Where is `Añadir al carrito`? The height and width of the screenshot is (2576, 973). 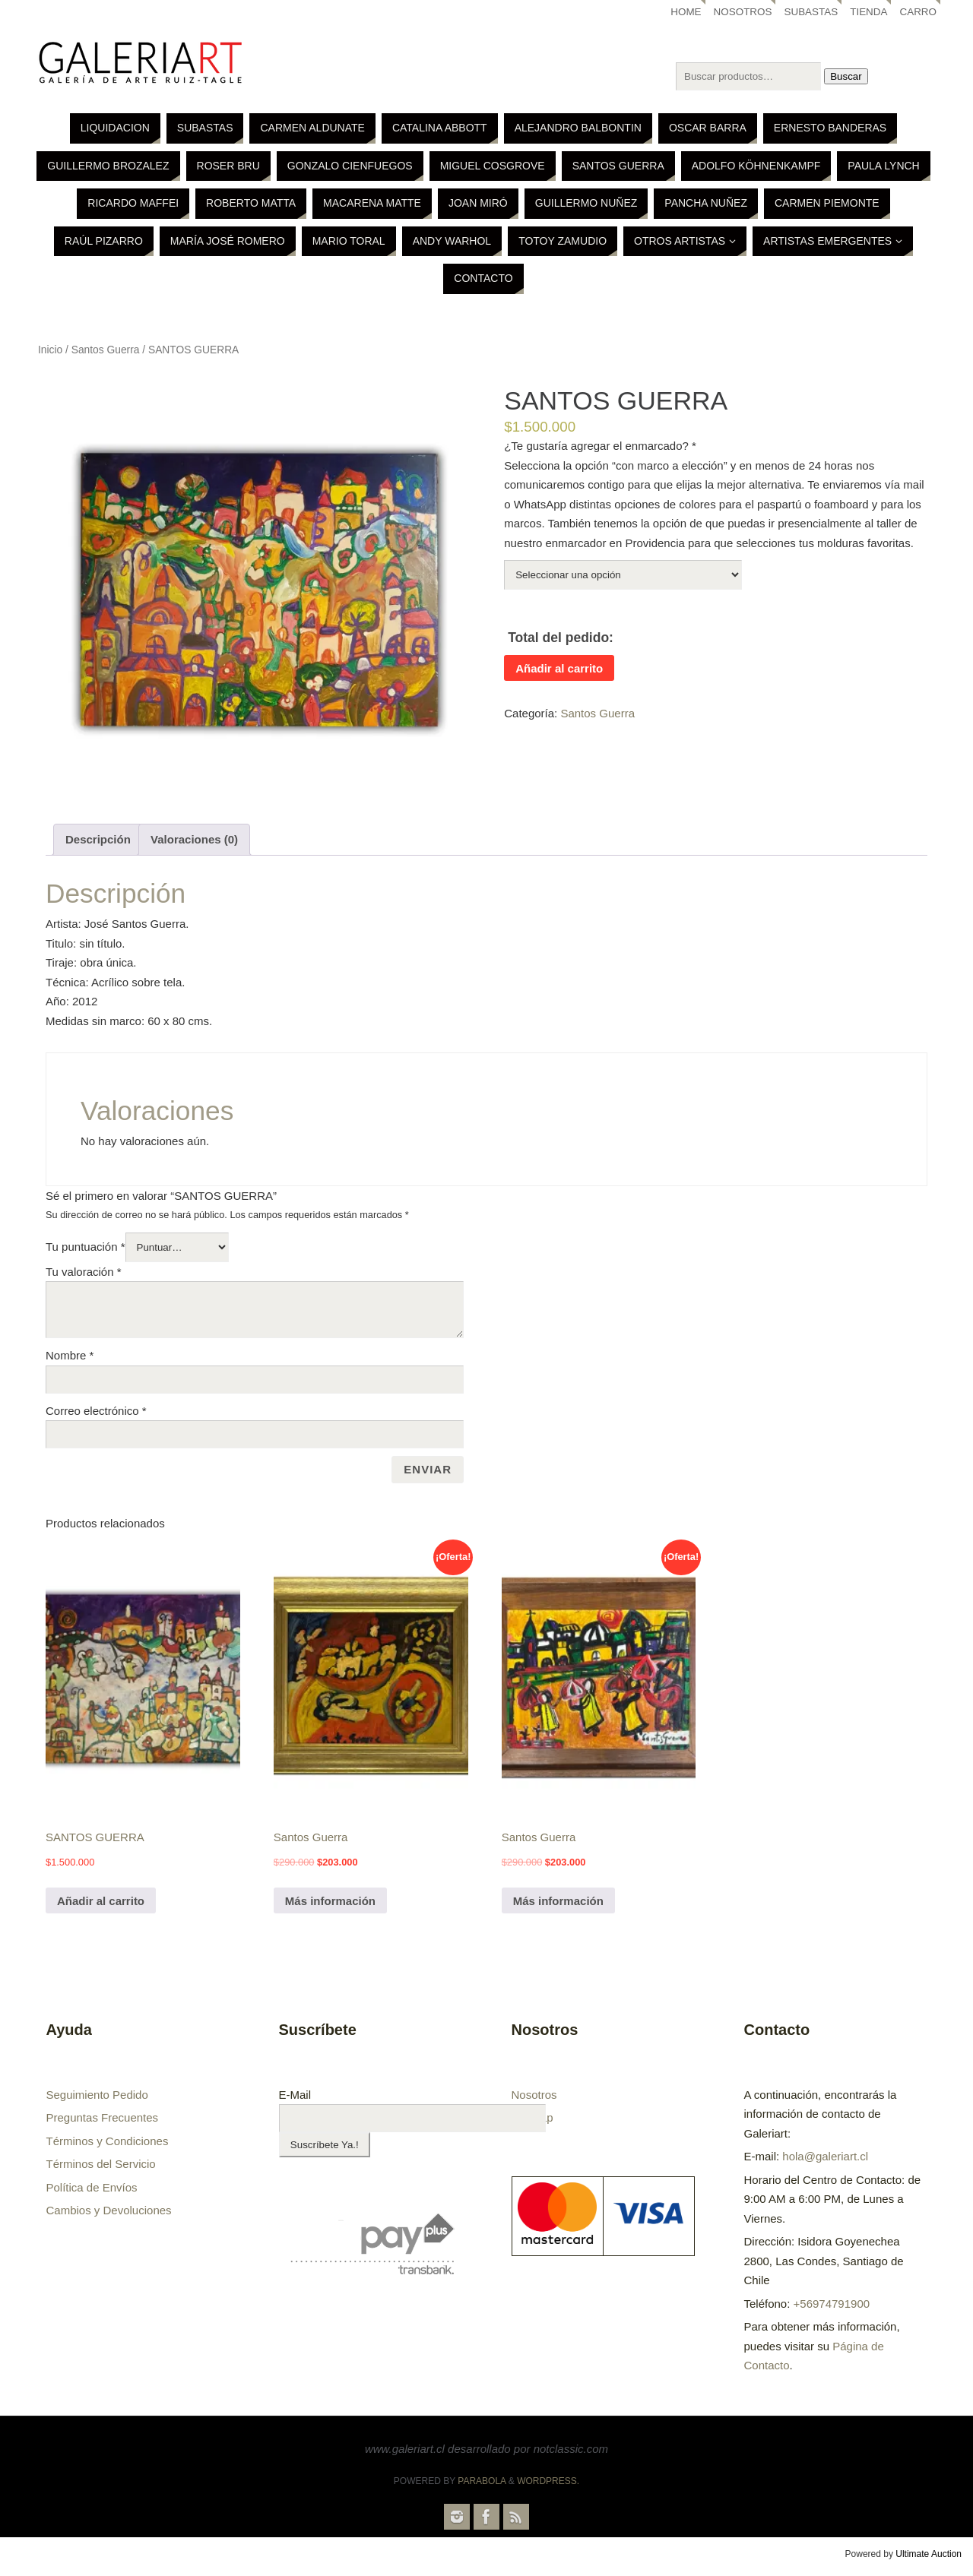
Añadir al carrito is located at coordinates (559, 668).